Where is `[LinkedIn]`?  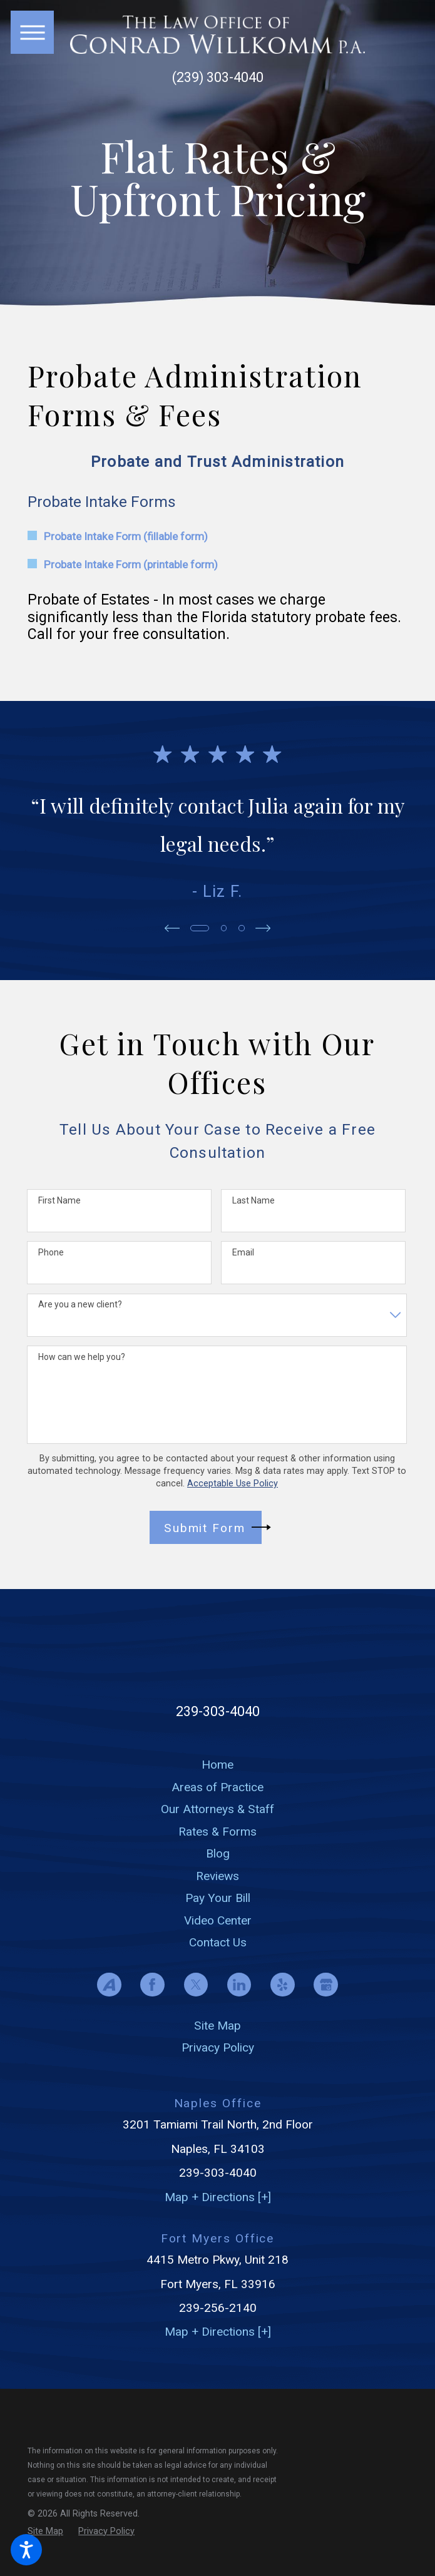
[LinkedIn] is located at coordinates (239, 1985).